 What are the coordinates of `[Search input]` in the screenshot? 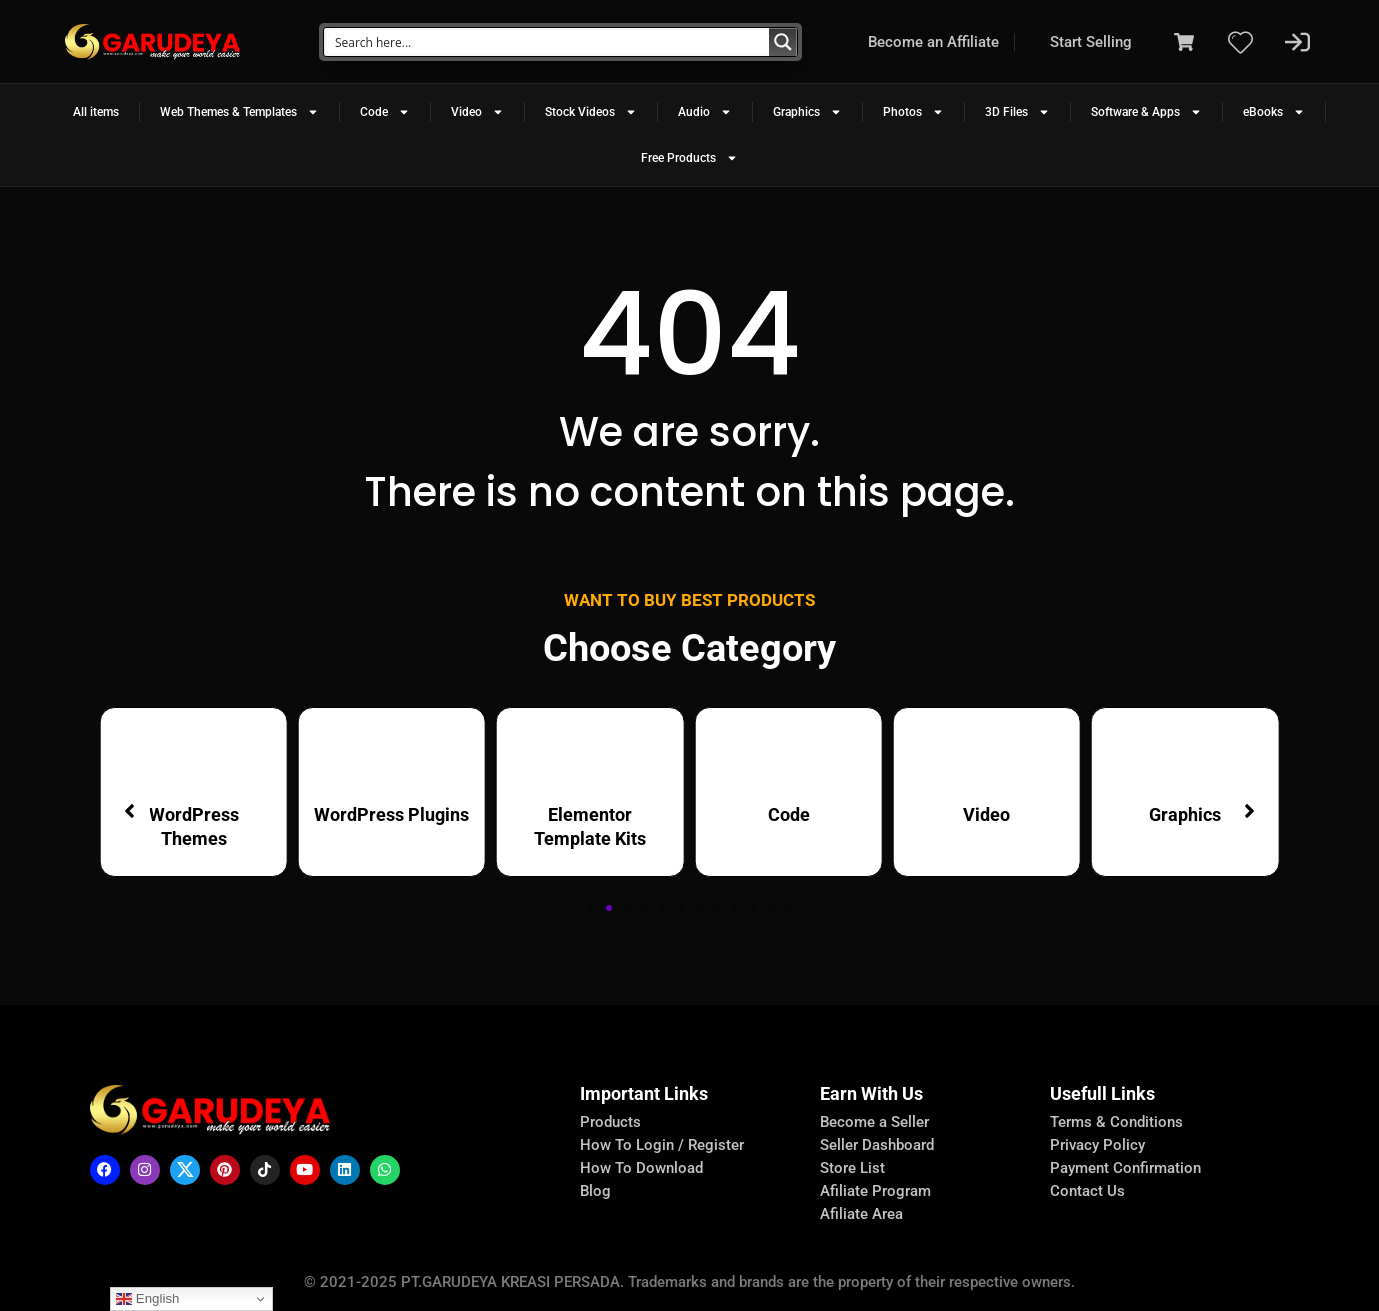 It's located at (547, 42).